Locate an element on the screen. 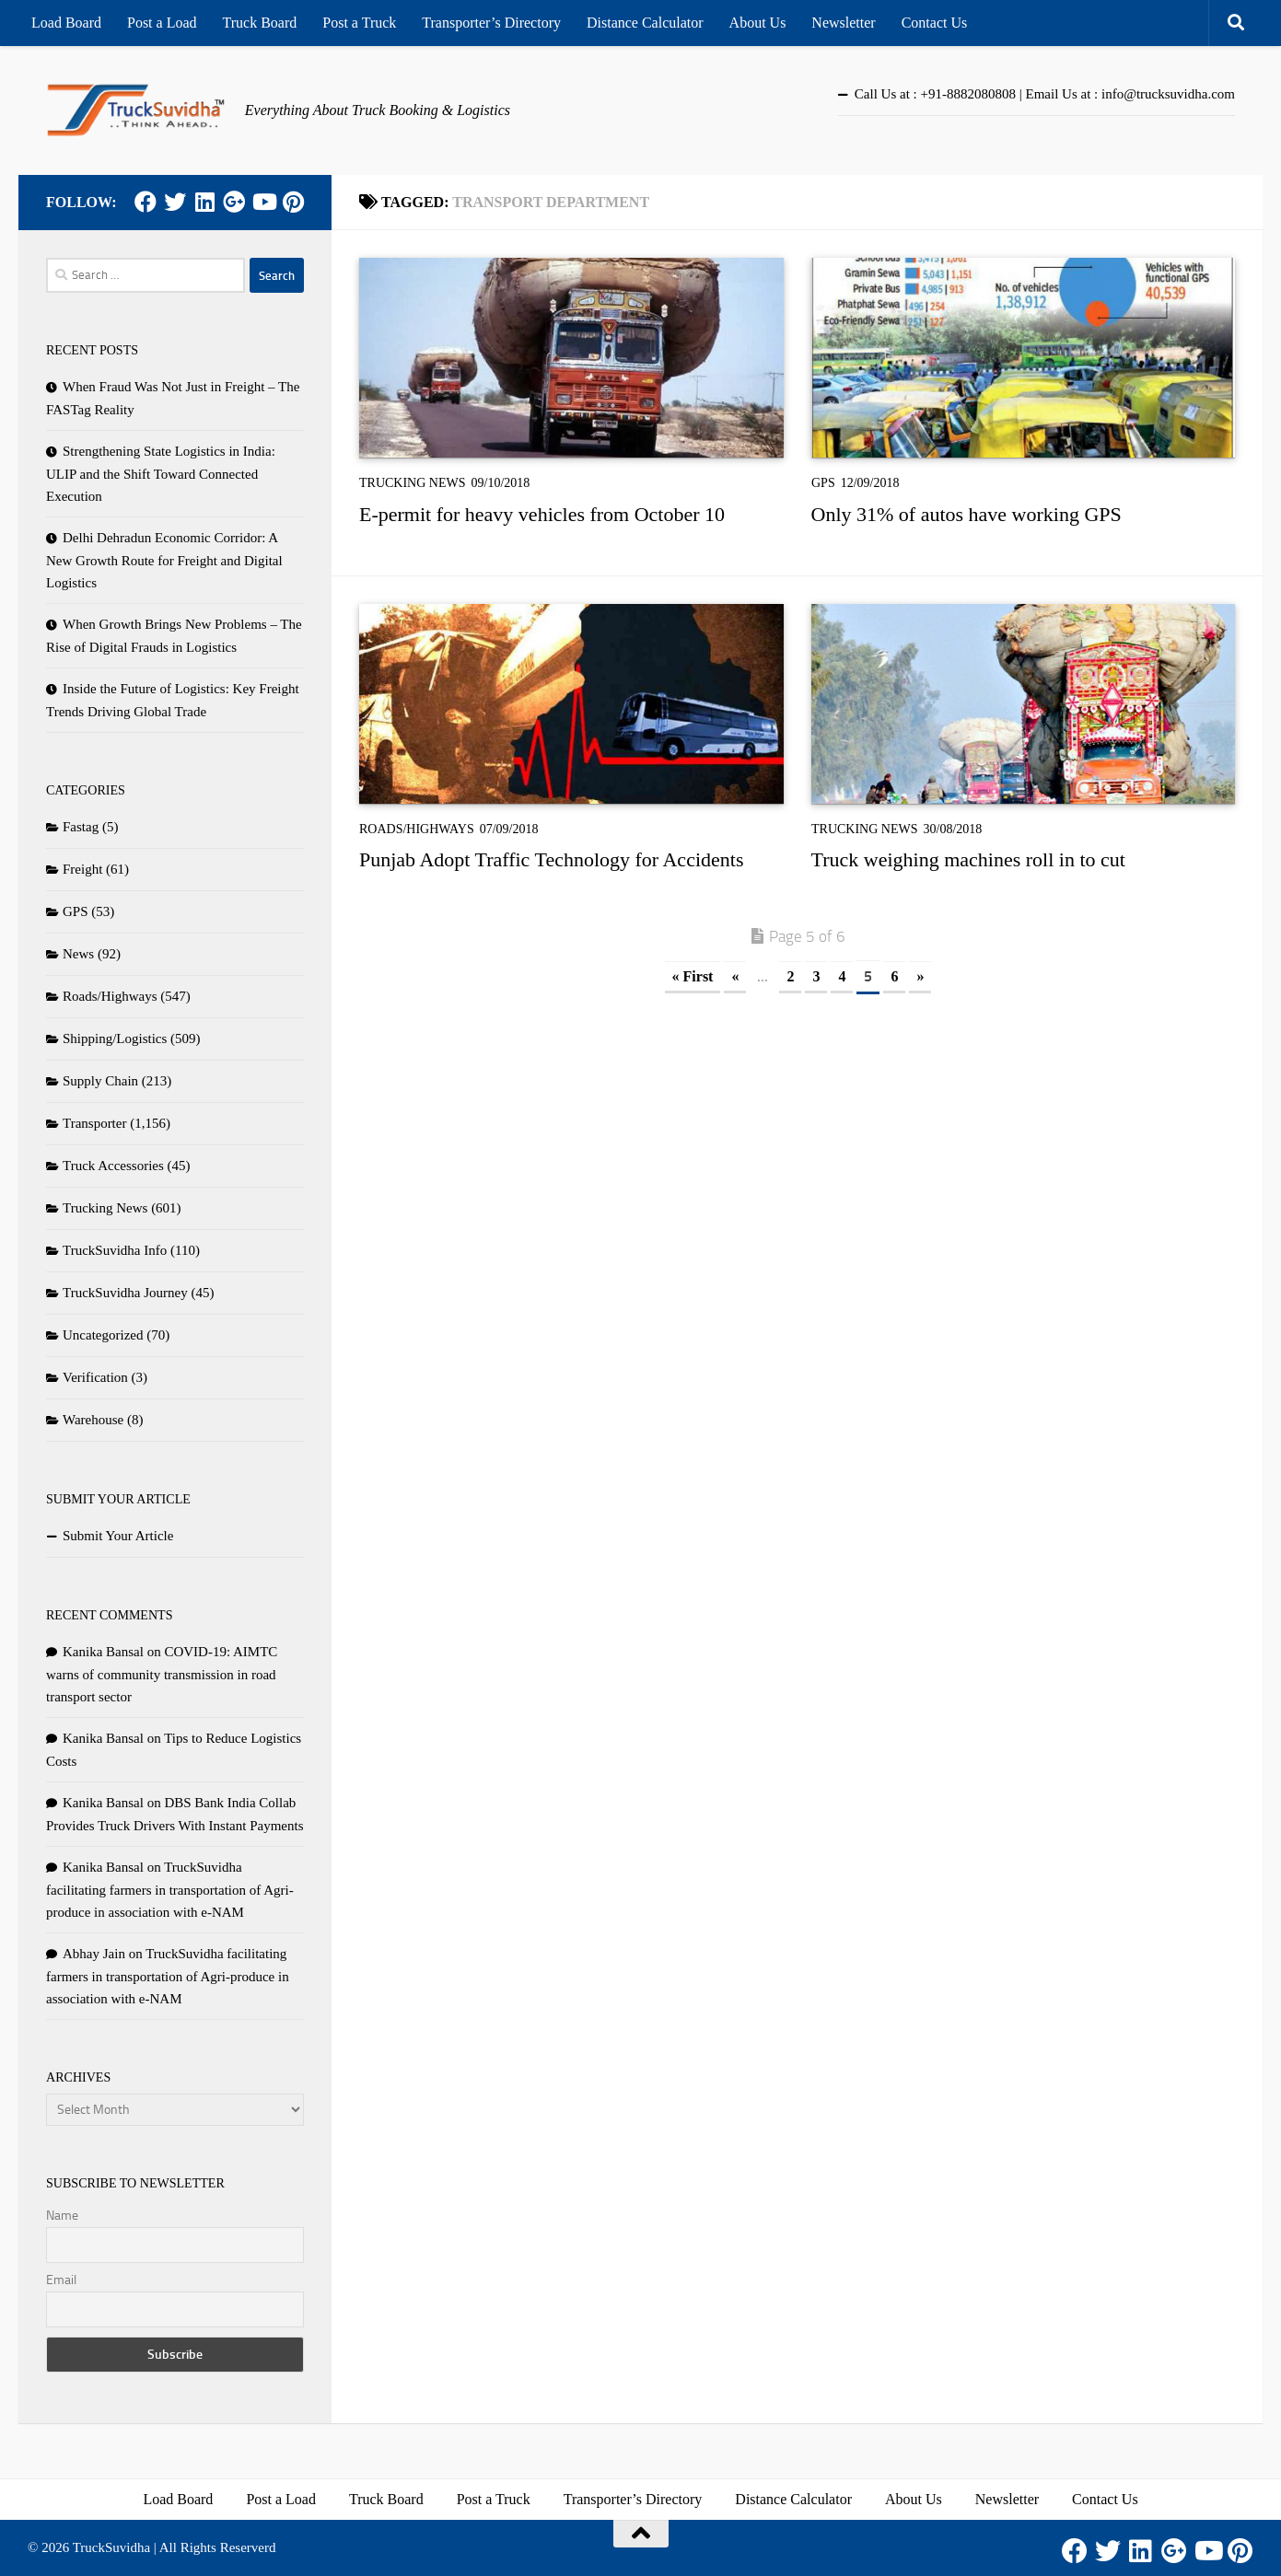 This screenshot has height=2576, width=1281. [Pinterest] is located at coordinates (293, 202).